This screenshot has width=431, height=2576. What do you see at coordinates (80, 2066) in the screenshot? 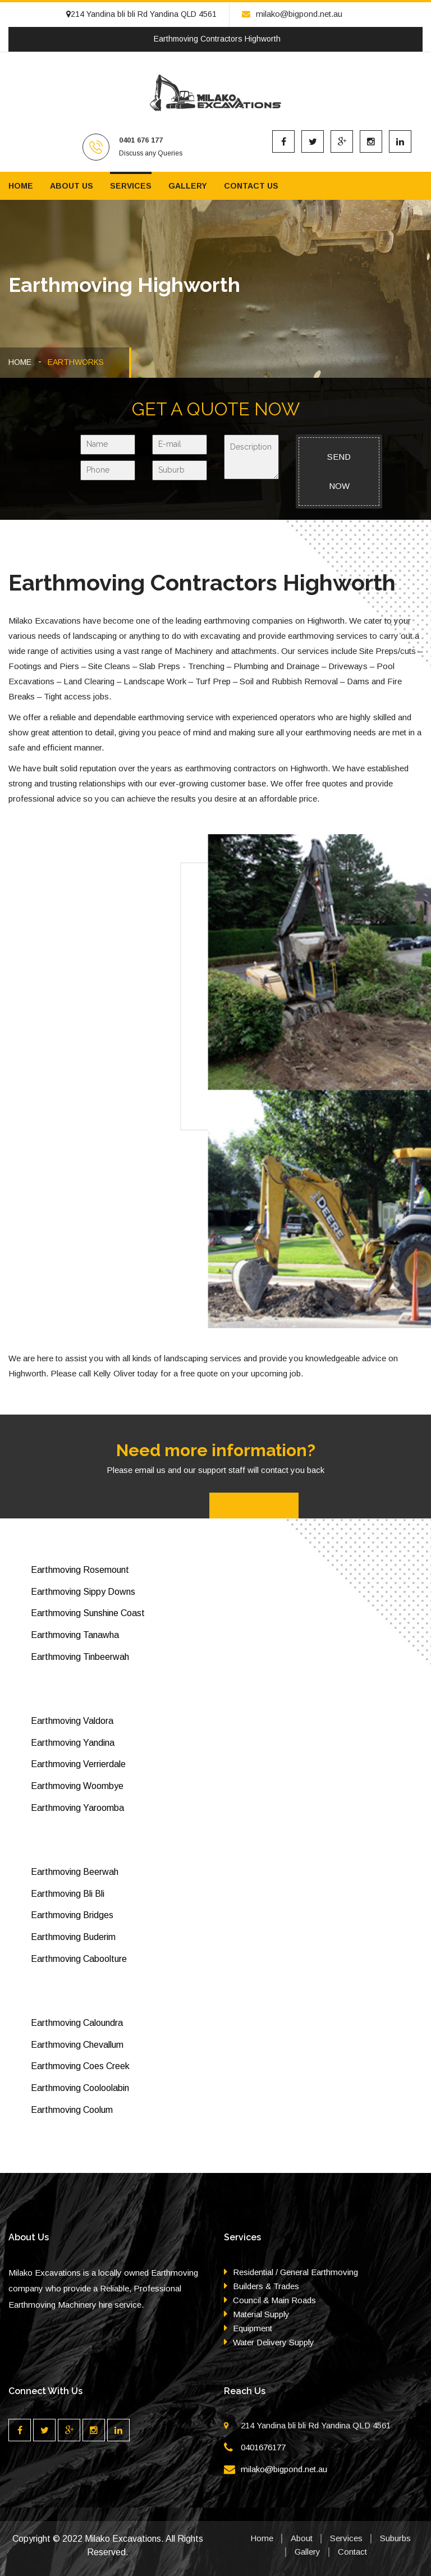
I see `Earthmoving Coes Creek` at bounding box center [80, 2066].